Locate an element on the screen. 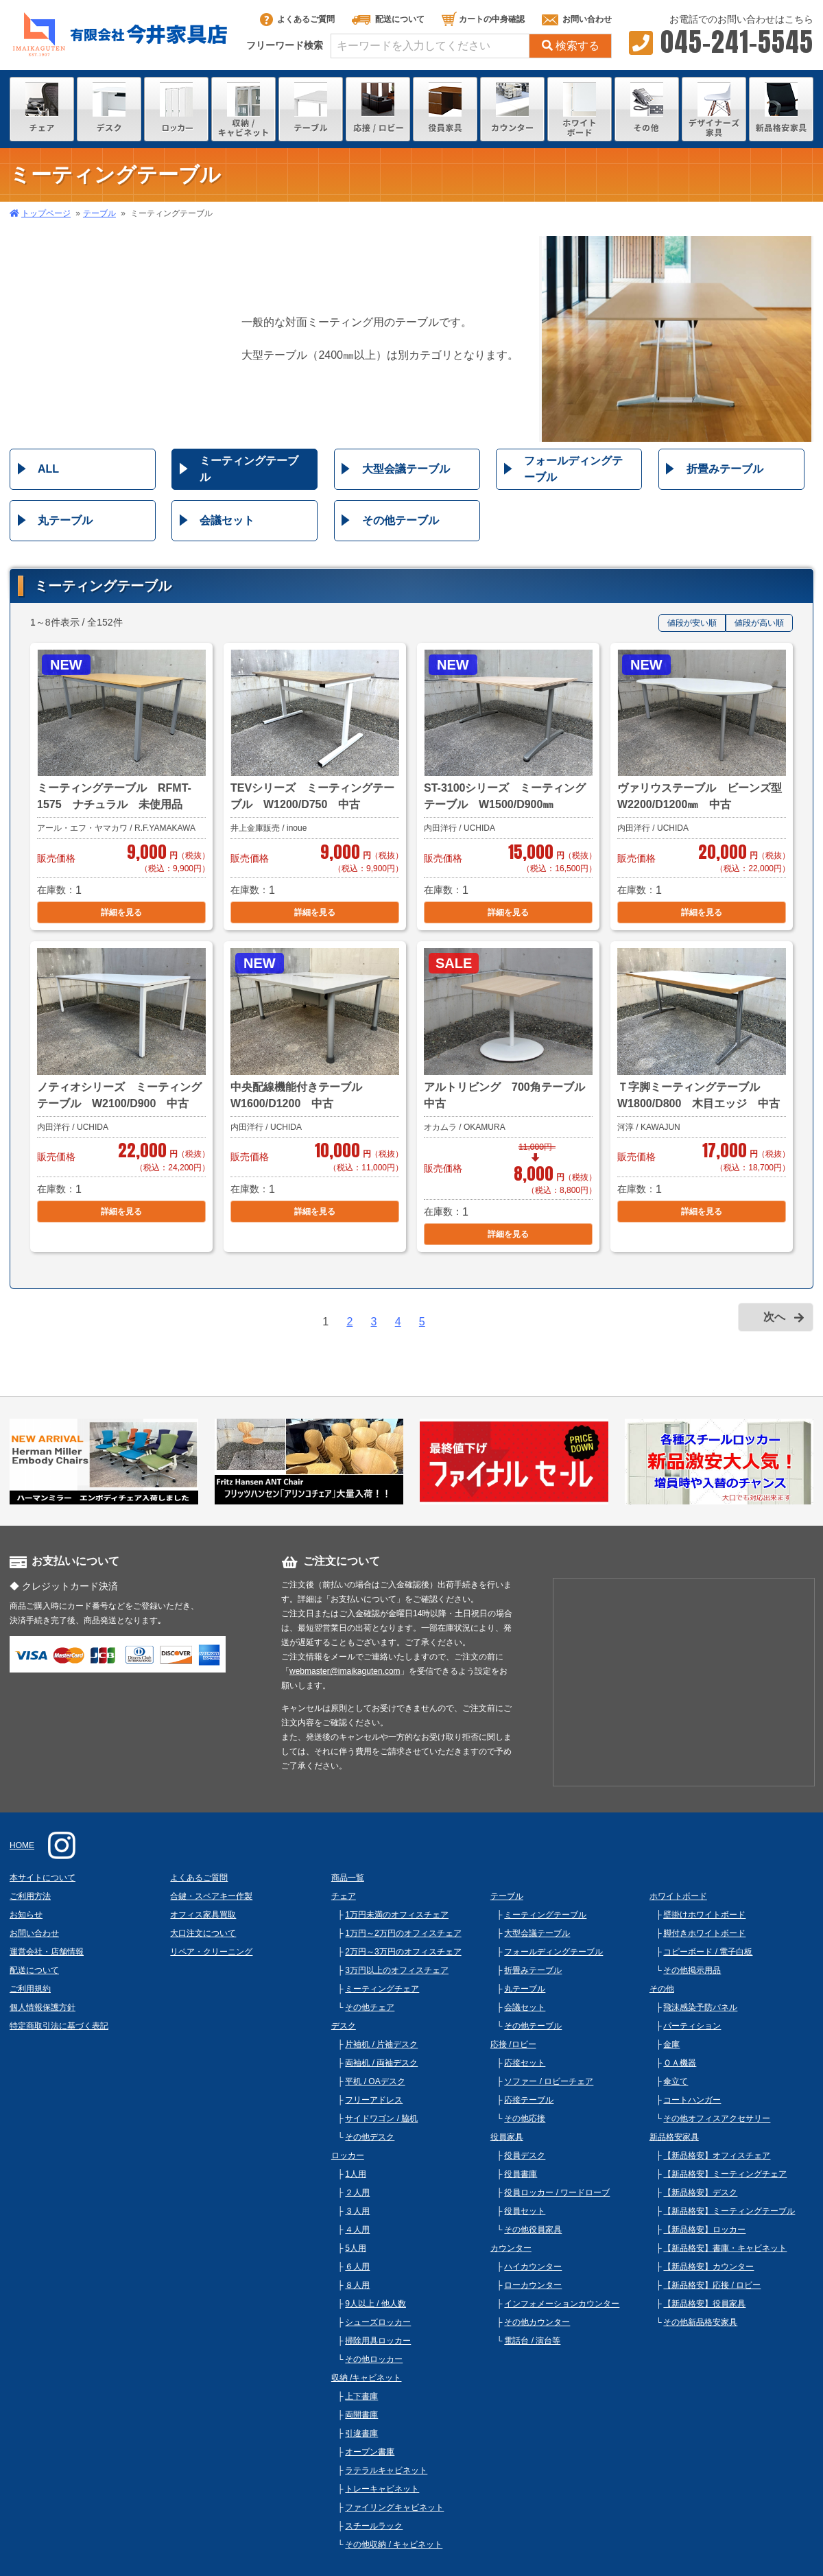 The image size is (823, 2576). 【新品格安】役員家具 is located at coordinates (704, 2303).